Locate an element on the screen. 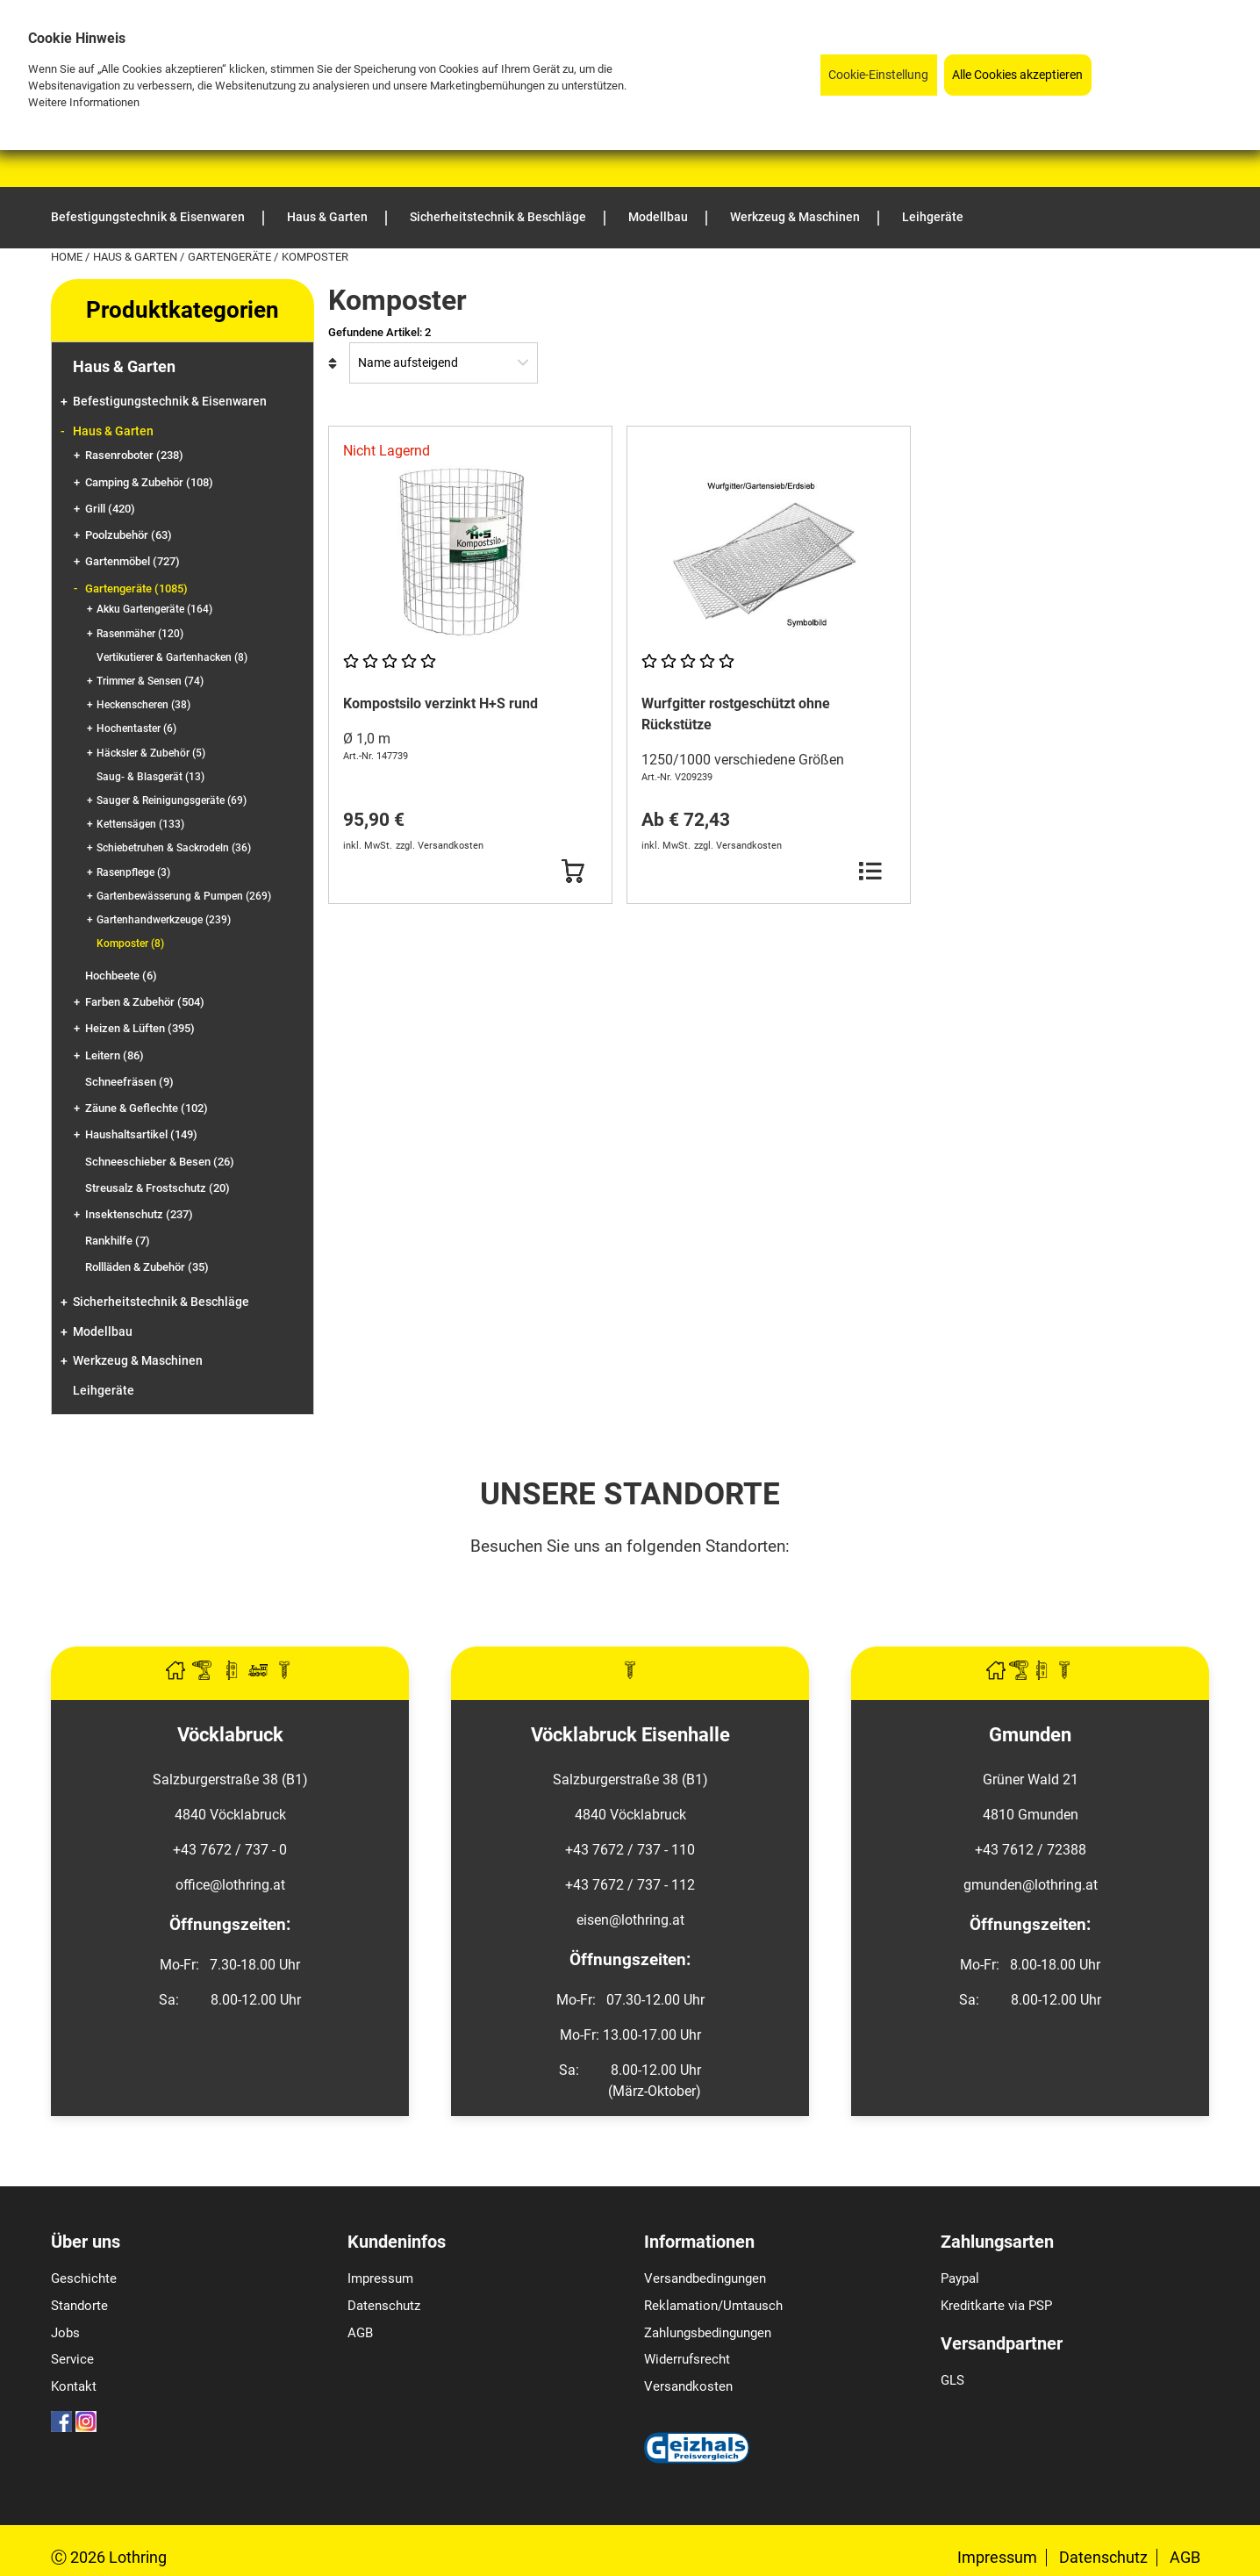  Schiebetruhen & Sackrodeln is located at coordinates (174, 848).